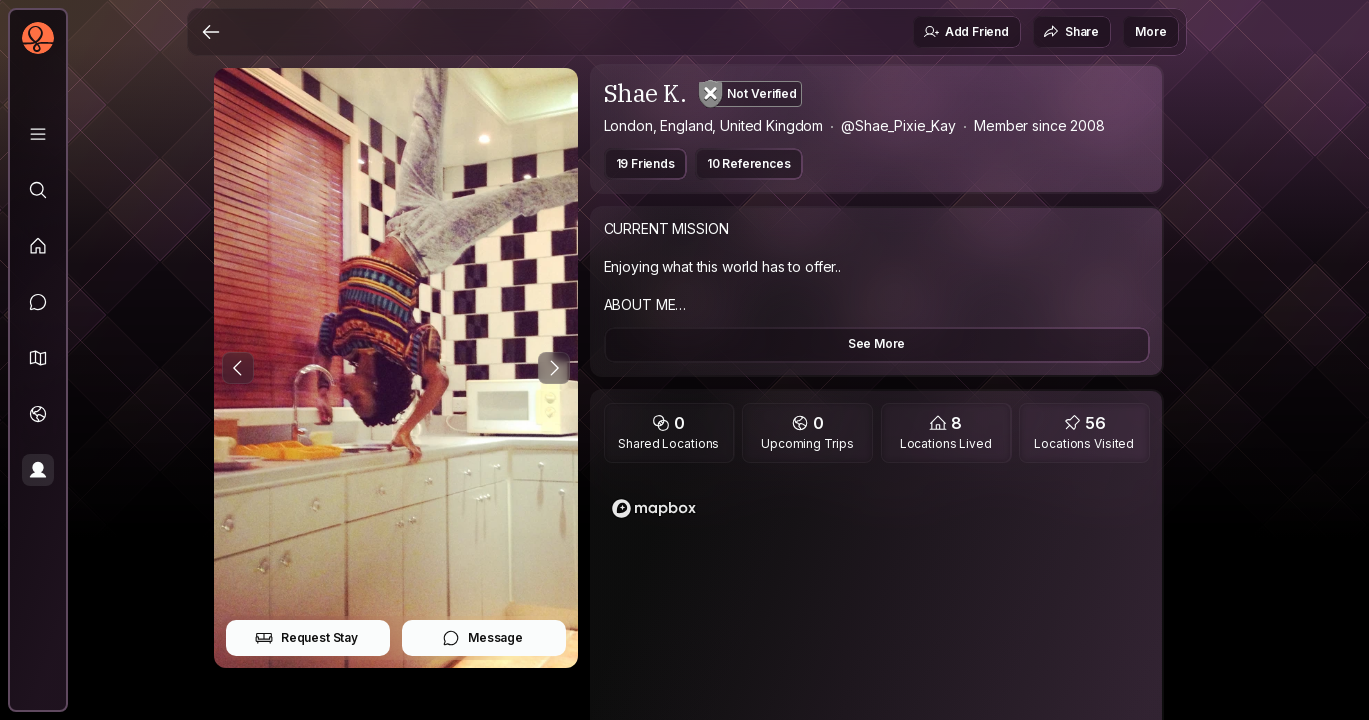 This screenshot has width=1369, height=720. What do you see at coordinates (238, 368) in the screenshot?
I see `[Previous Photo]` at bounding box center [238, 368].